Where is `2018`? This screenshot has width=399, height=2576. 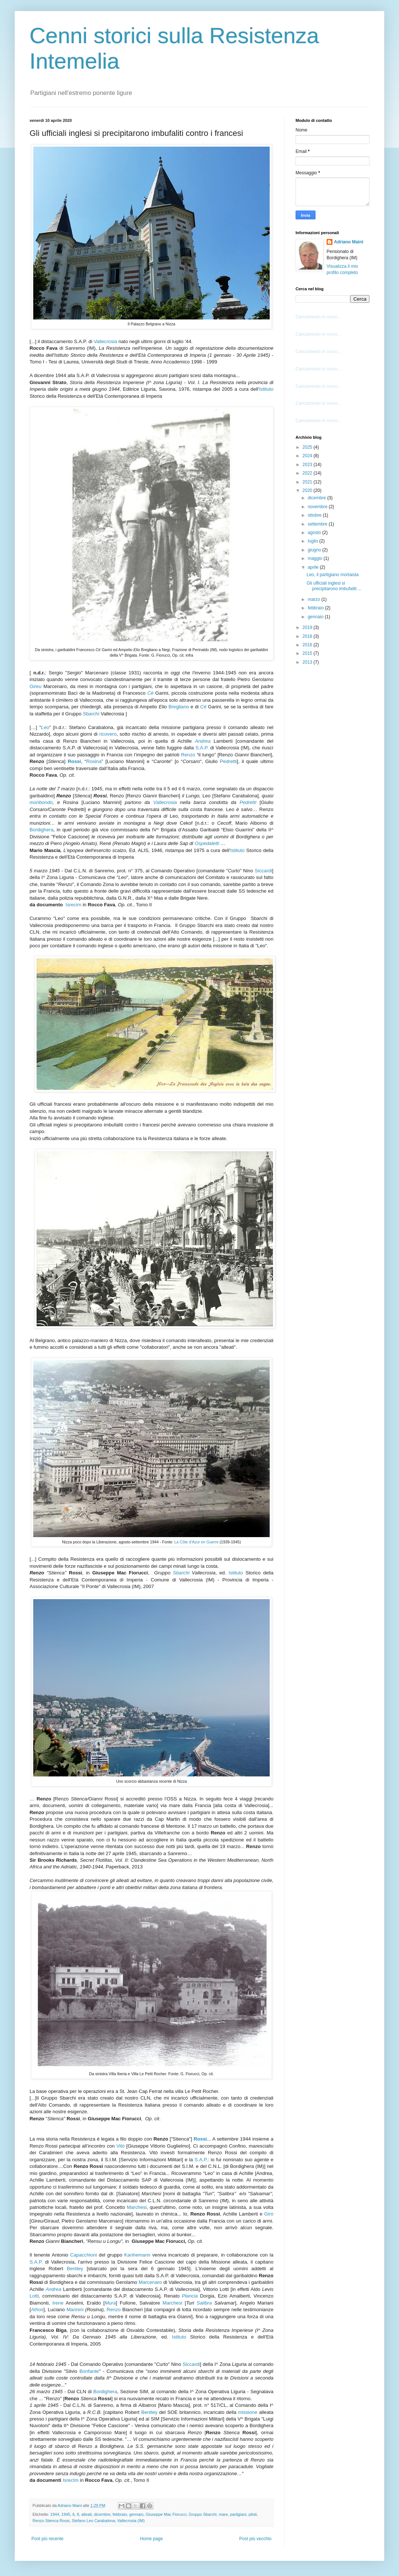
2018 is located at coordinates (308, 636).